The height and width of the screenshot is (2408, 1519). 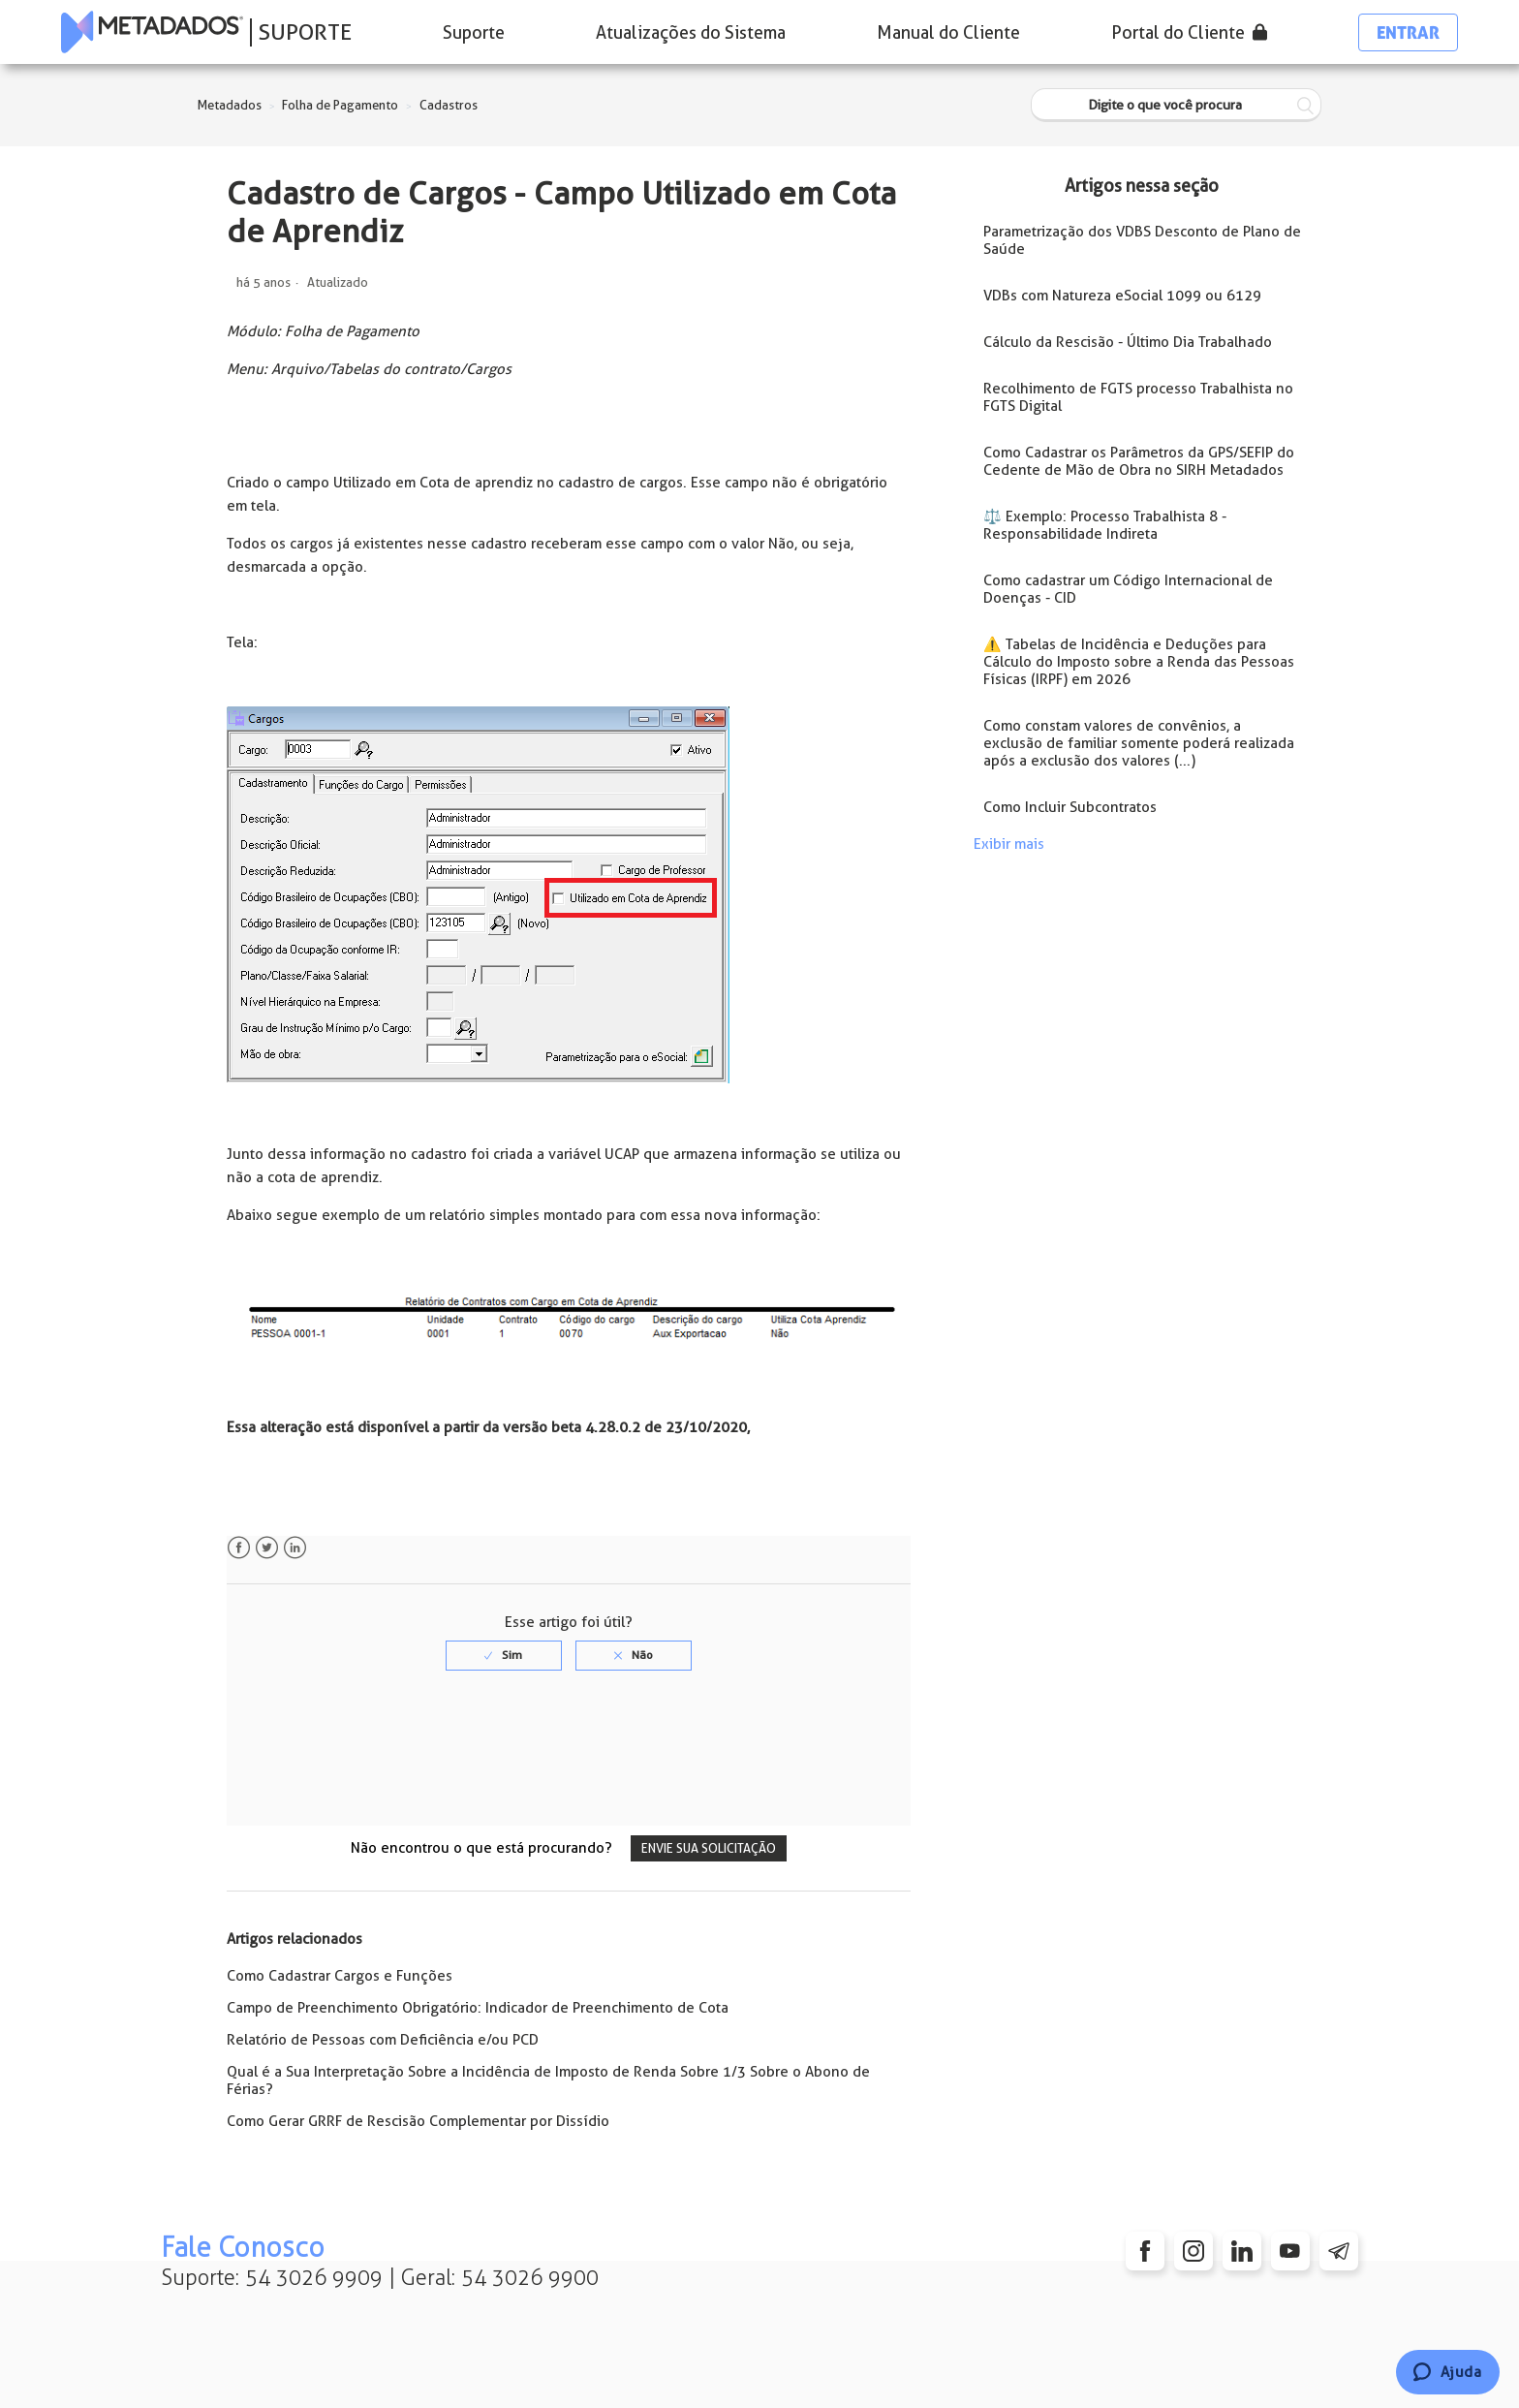 What do you see at coordinates (477, 2008) in the screenshot?
I see `Campo de Preenchimento Obrigatório: Indicador de Preenchimento de Cota` at bounding box center [477, 2008].